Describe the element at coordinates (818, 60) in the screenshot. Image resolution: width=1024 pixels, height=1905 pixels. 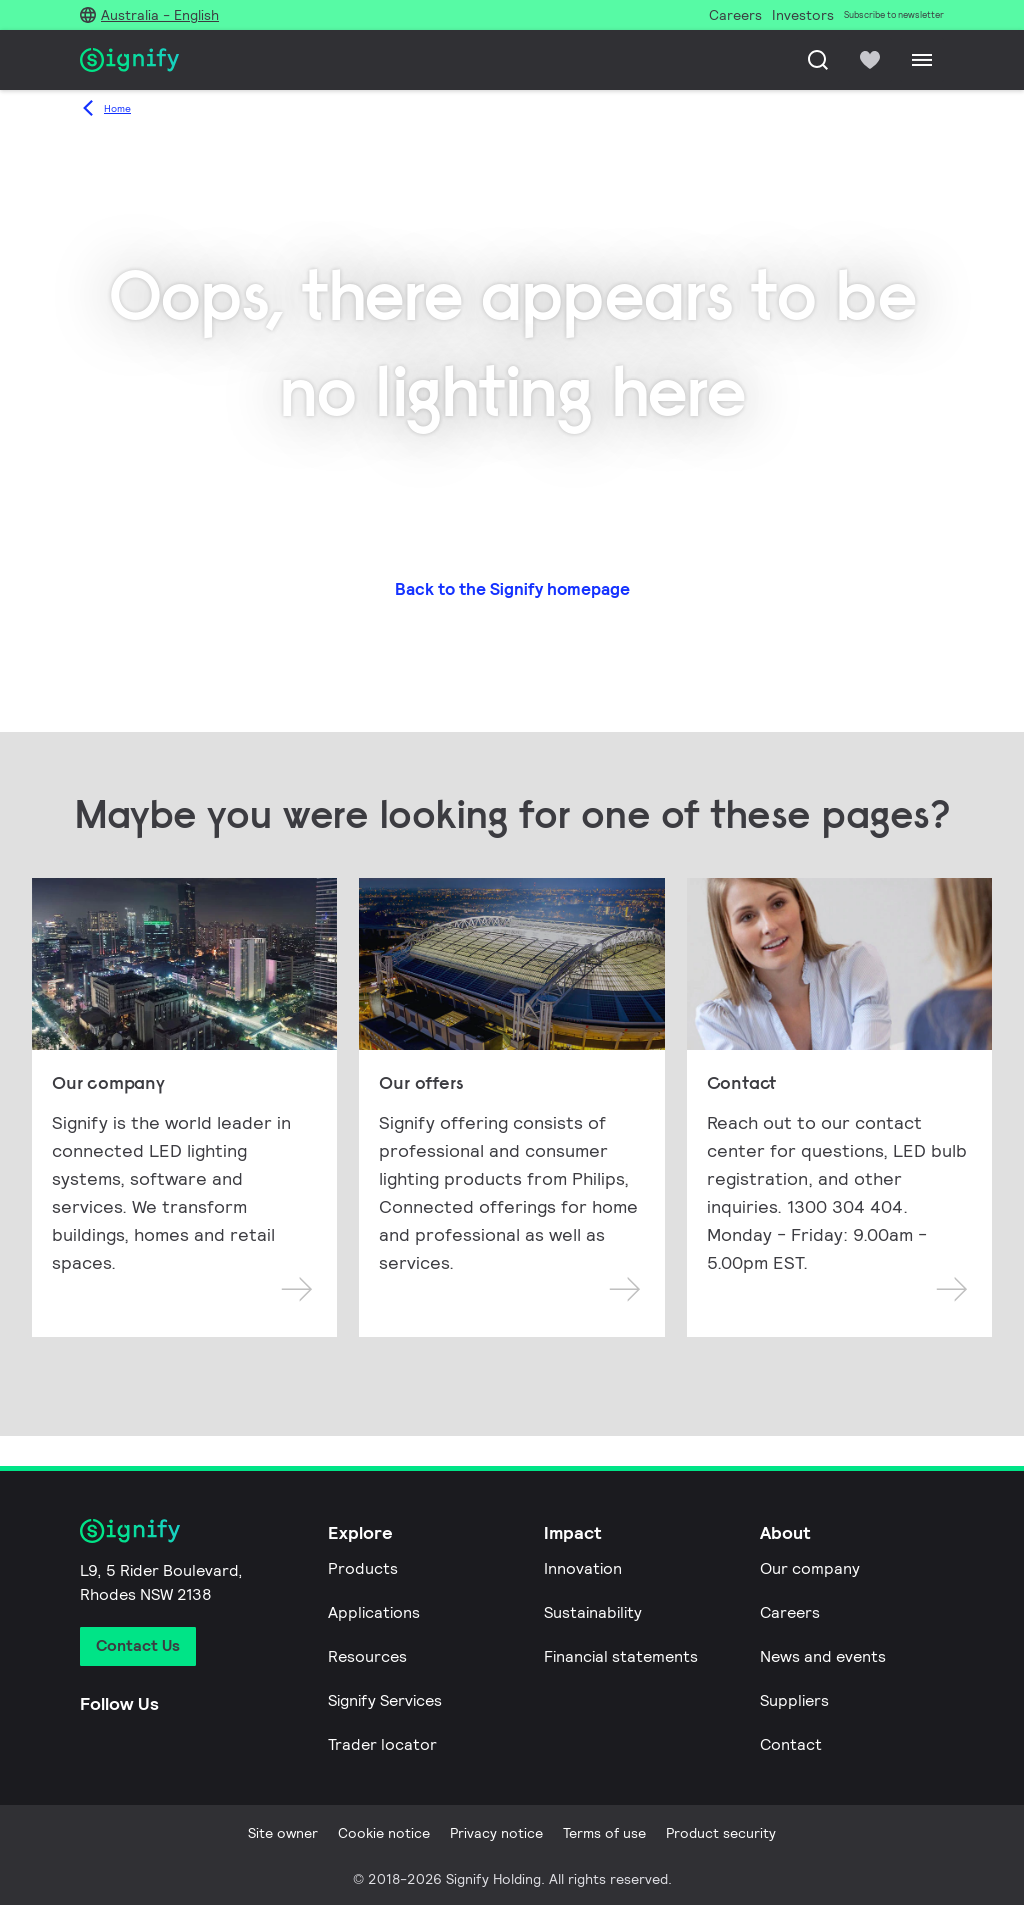
I see `[Search]` at that location.